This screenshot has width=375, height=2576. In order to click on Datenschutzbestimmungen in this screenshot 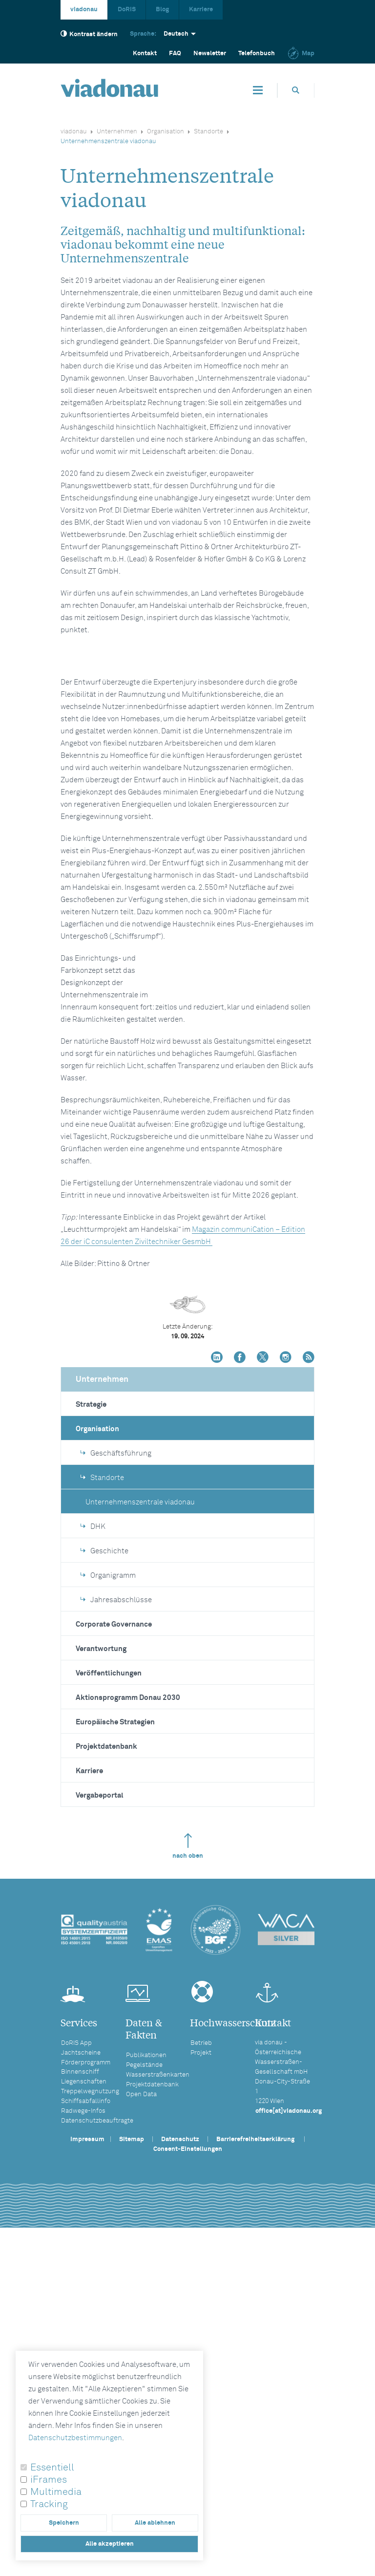, I will do `click(75, 2438)`.